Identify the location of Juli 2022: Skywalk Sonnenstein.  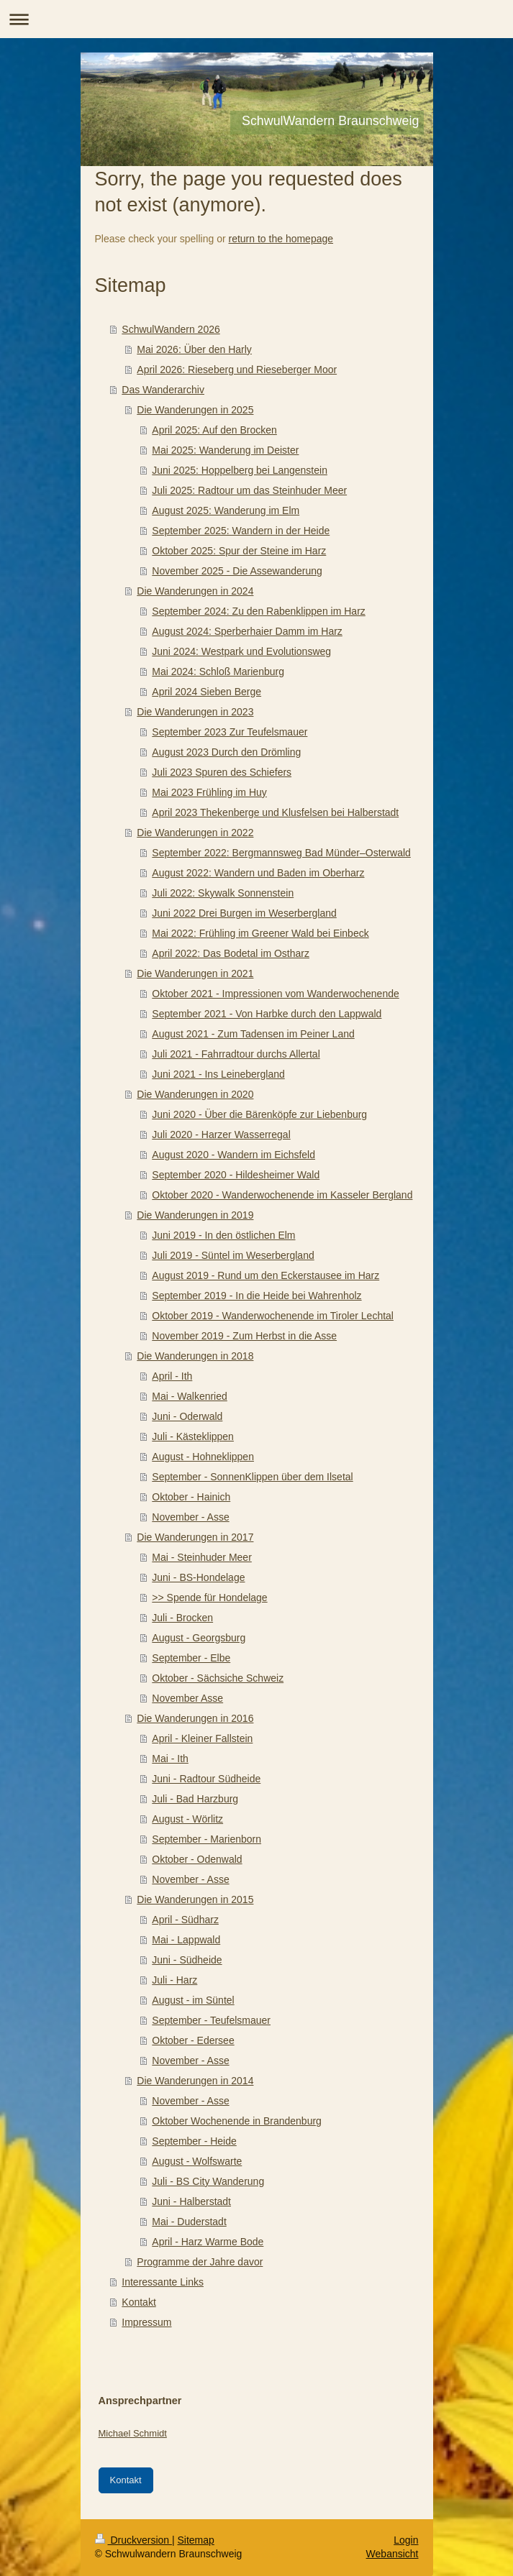
(223, 893).